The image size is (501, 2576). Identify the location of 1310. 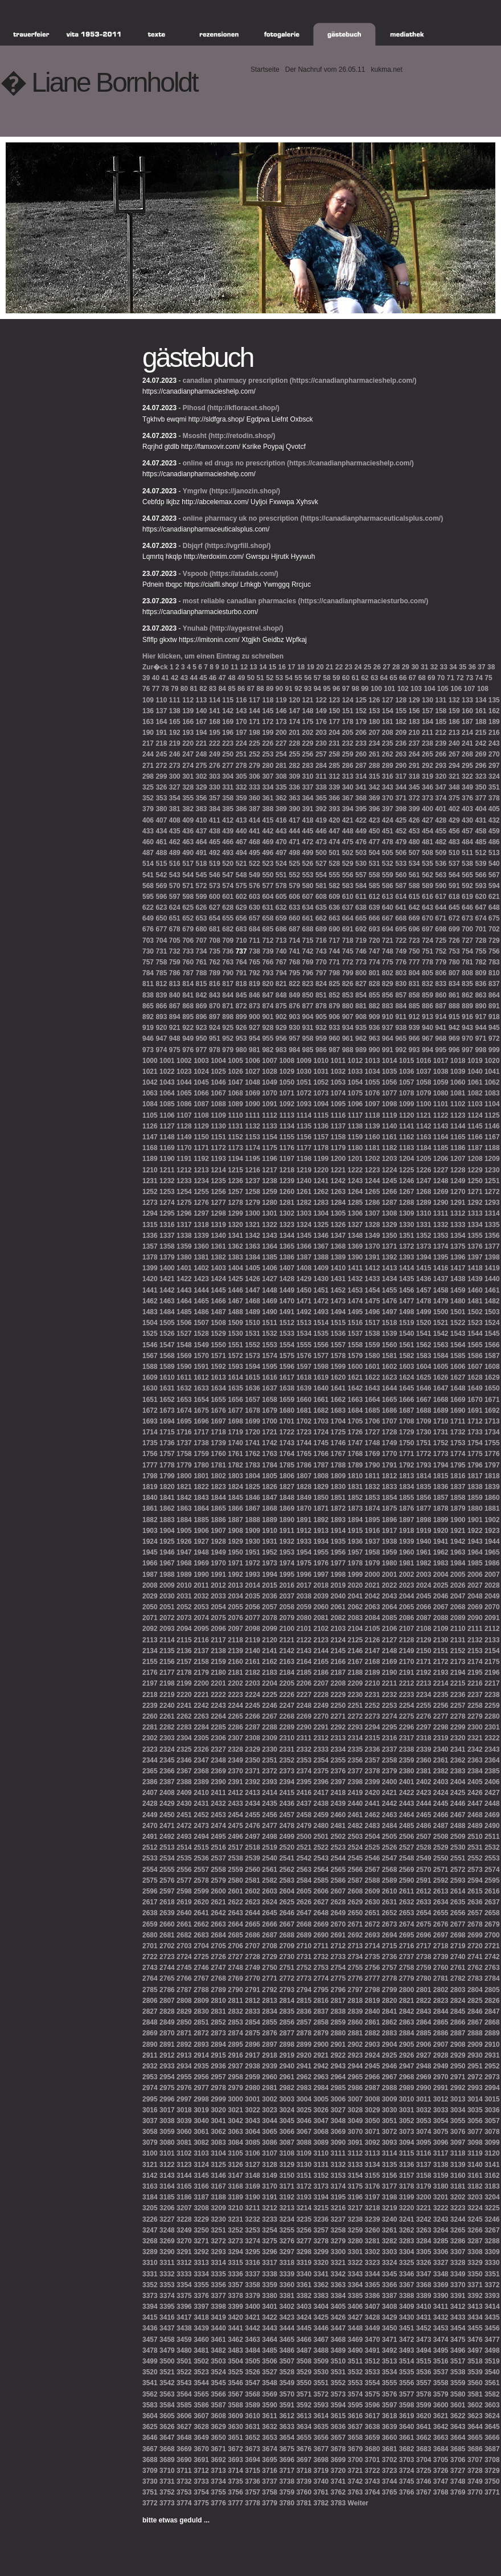
(424, 1213).